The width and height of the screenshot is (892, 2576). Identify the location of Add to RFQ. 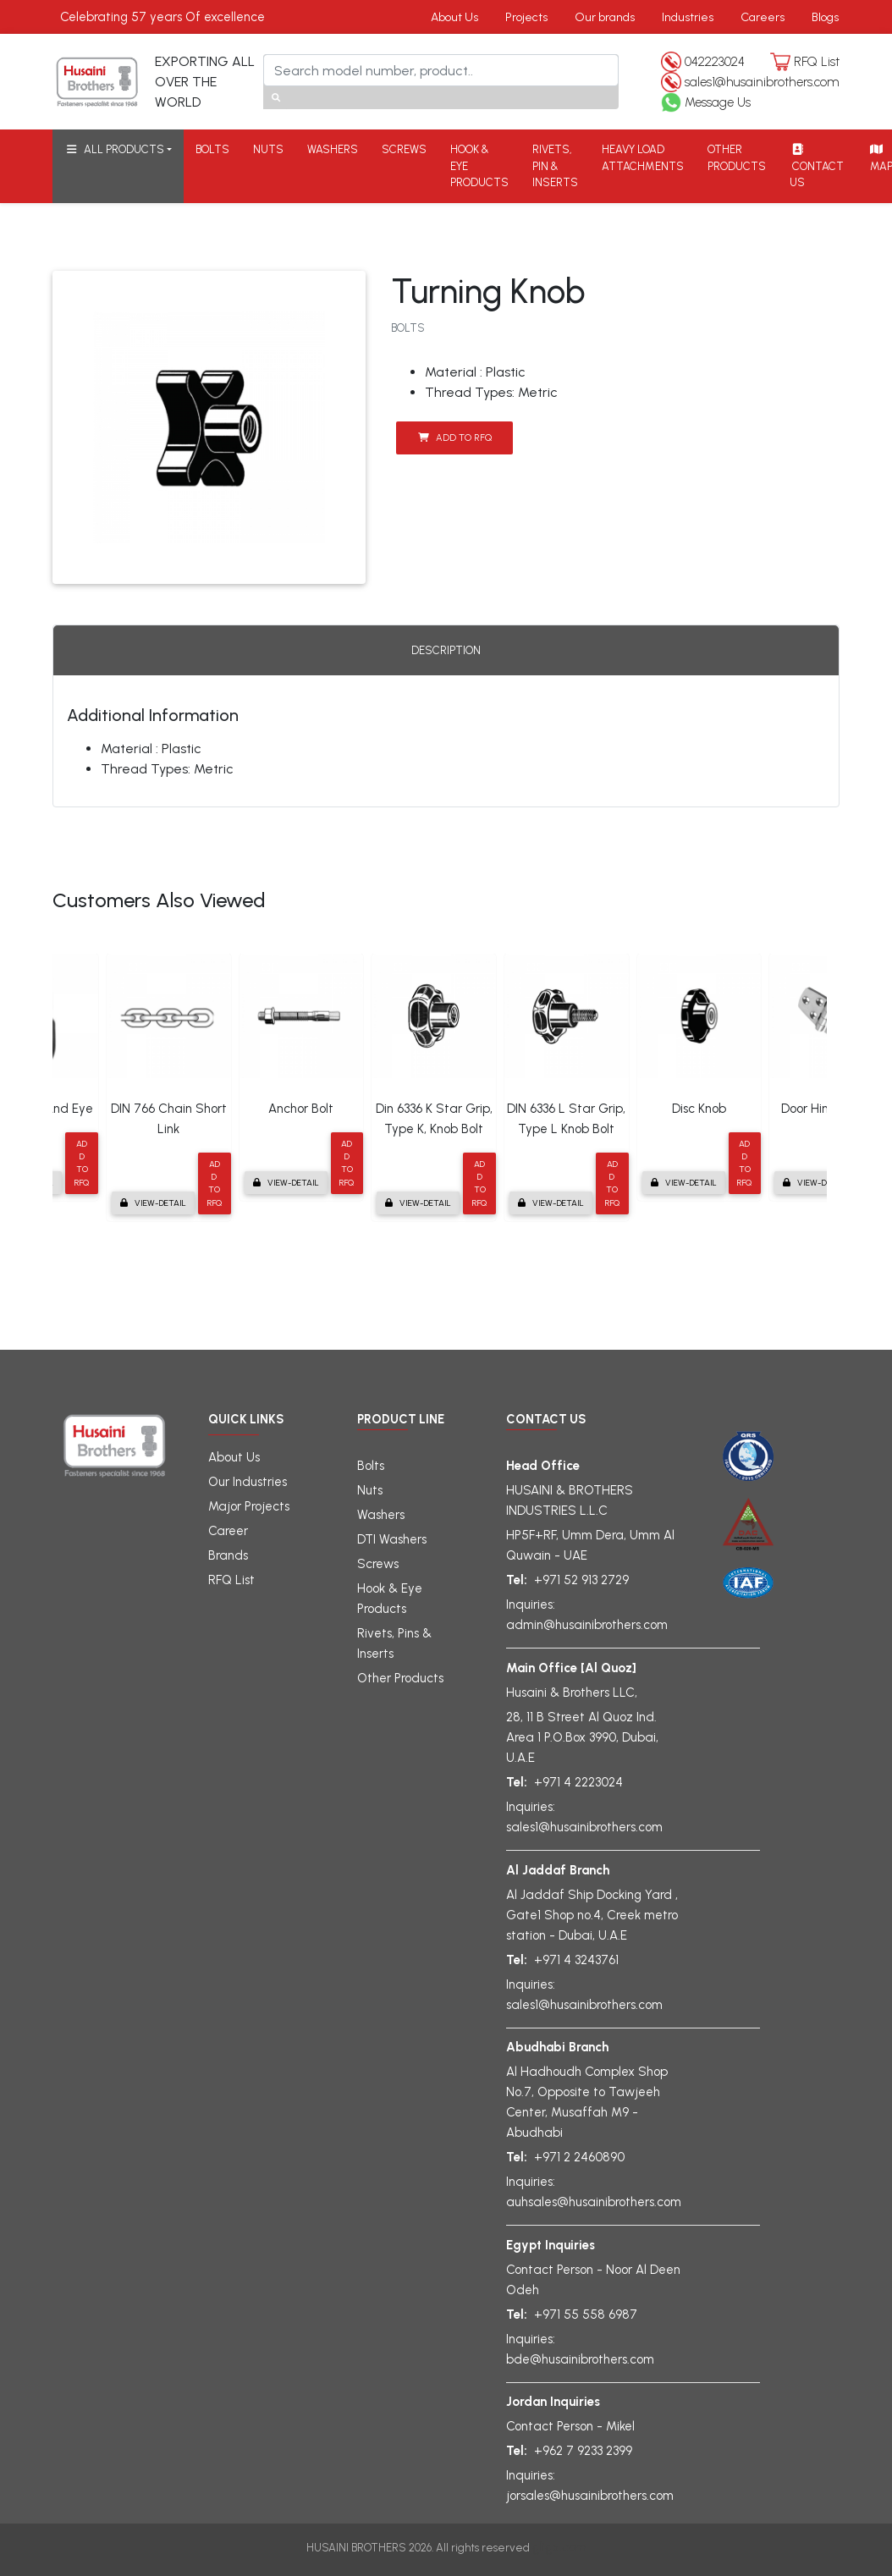
(455, 437).